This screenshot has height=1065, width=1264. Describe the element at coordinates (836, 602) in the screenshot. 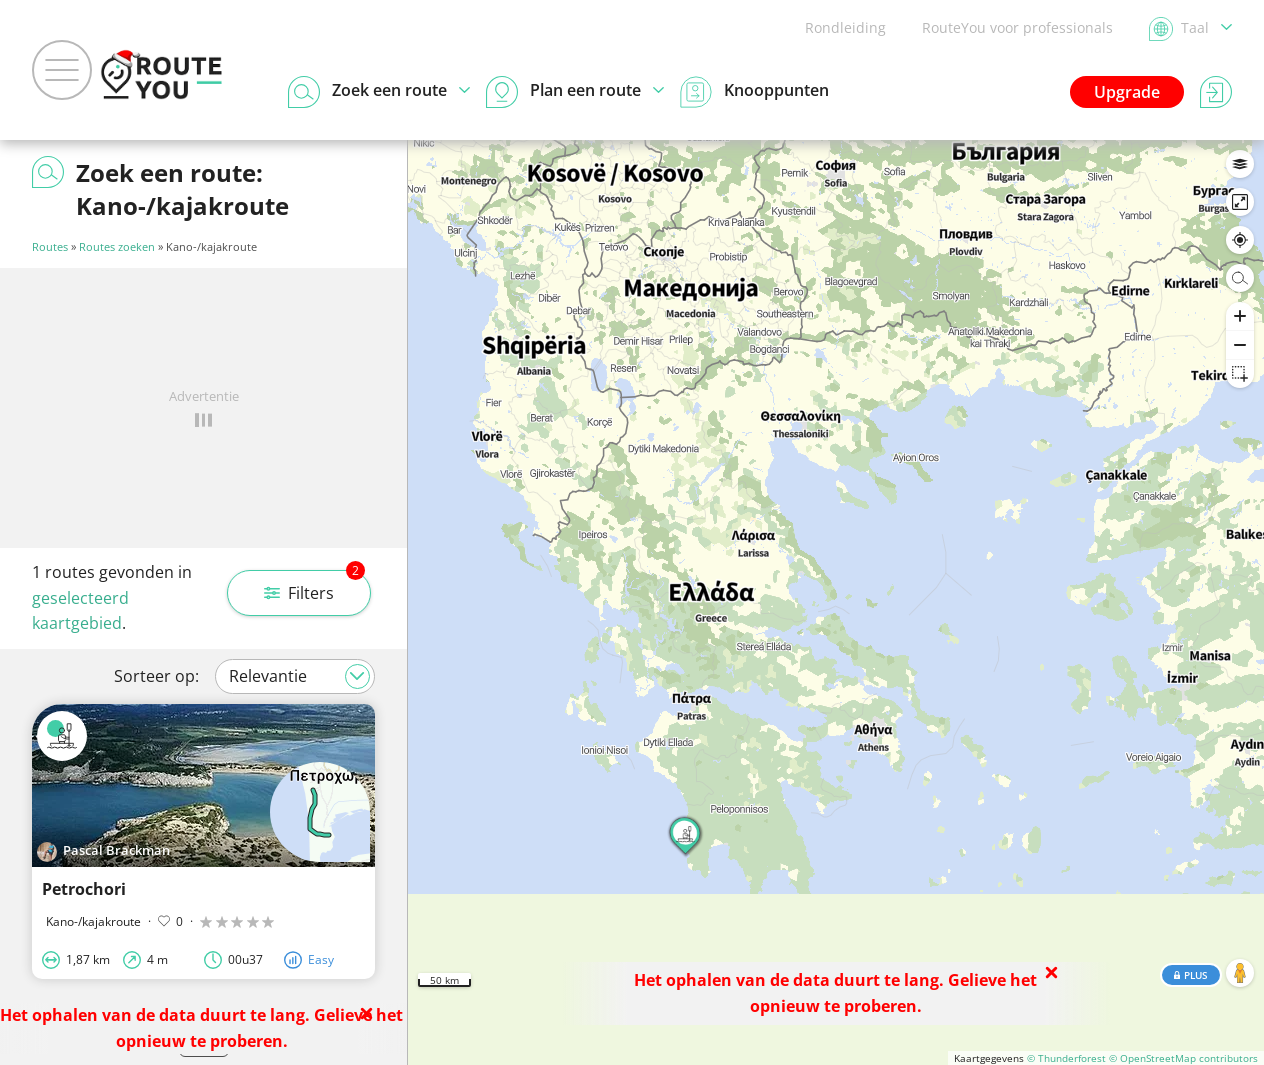

I see `[region]` at that location.